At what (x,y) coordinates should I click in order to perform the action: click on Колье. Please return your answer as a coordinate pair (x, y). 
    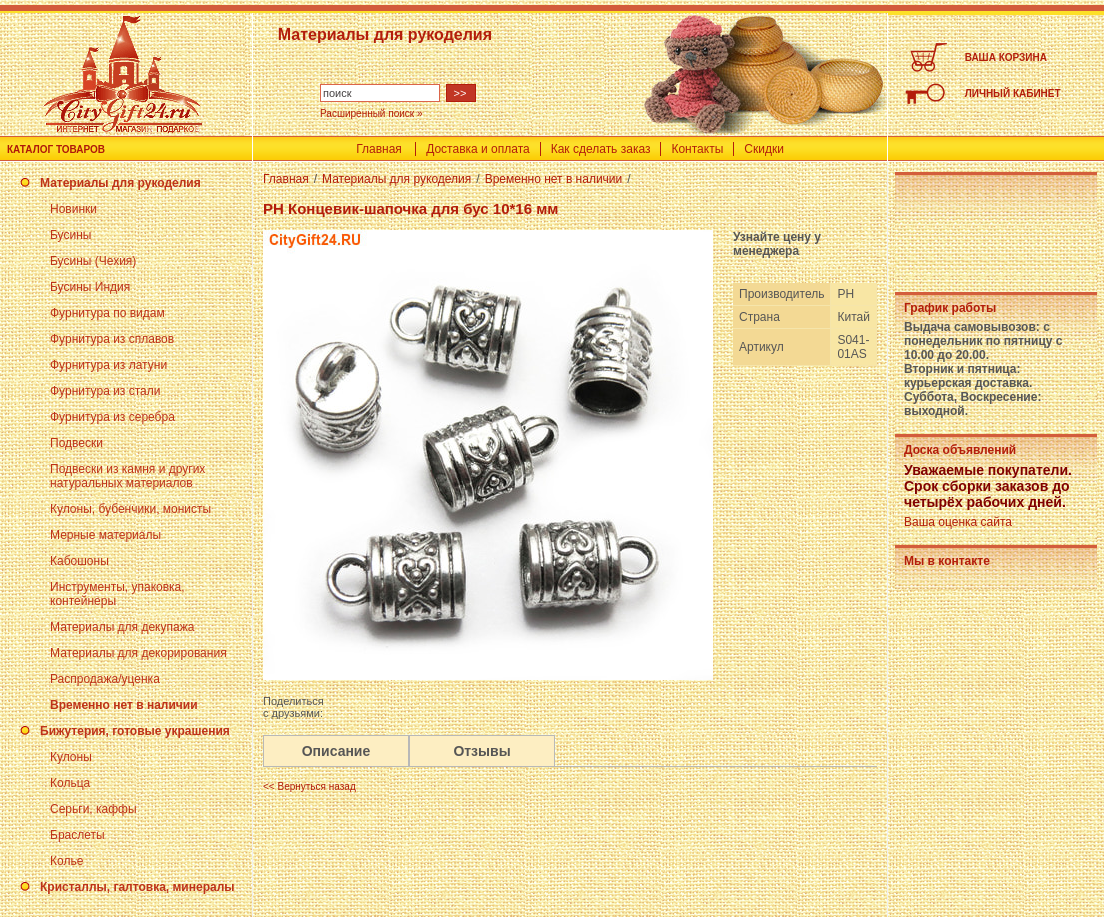
    Looking at the image, I should click on (66, 861).